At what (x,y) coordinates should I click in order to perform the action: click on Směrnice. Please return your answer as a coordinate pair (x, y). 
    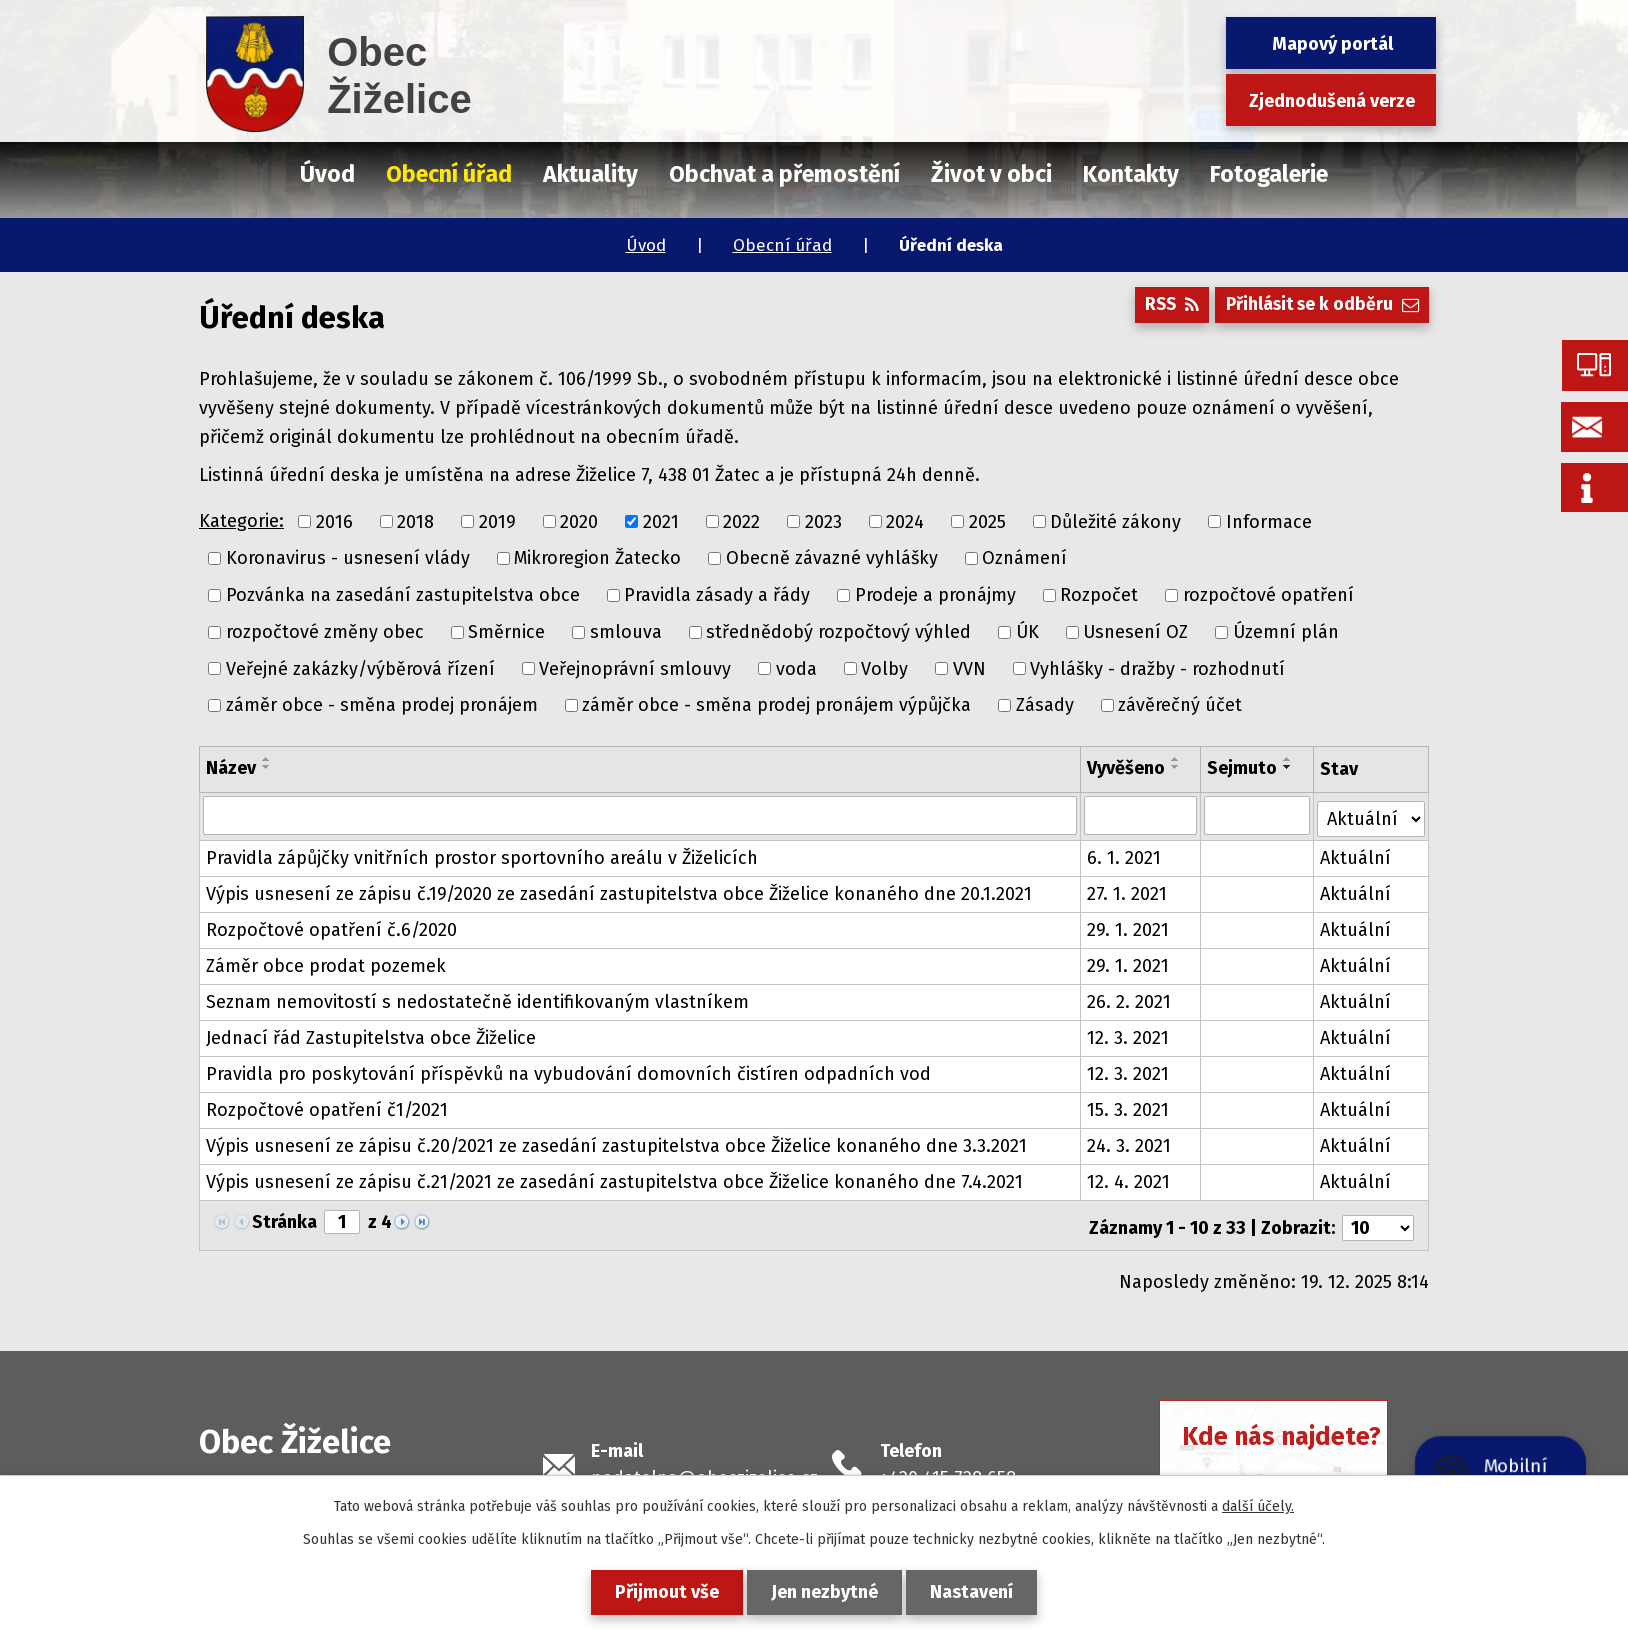
    Looking at the image, I should click on (506, 632).